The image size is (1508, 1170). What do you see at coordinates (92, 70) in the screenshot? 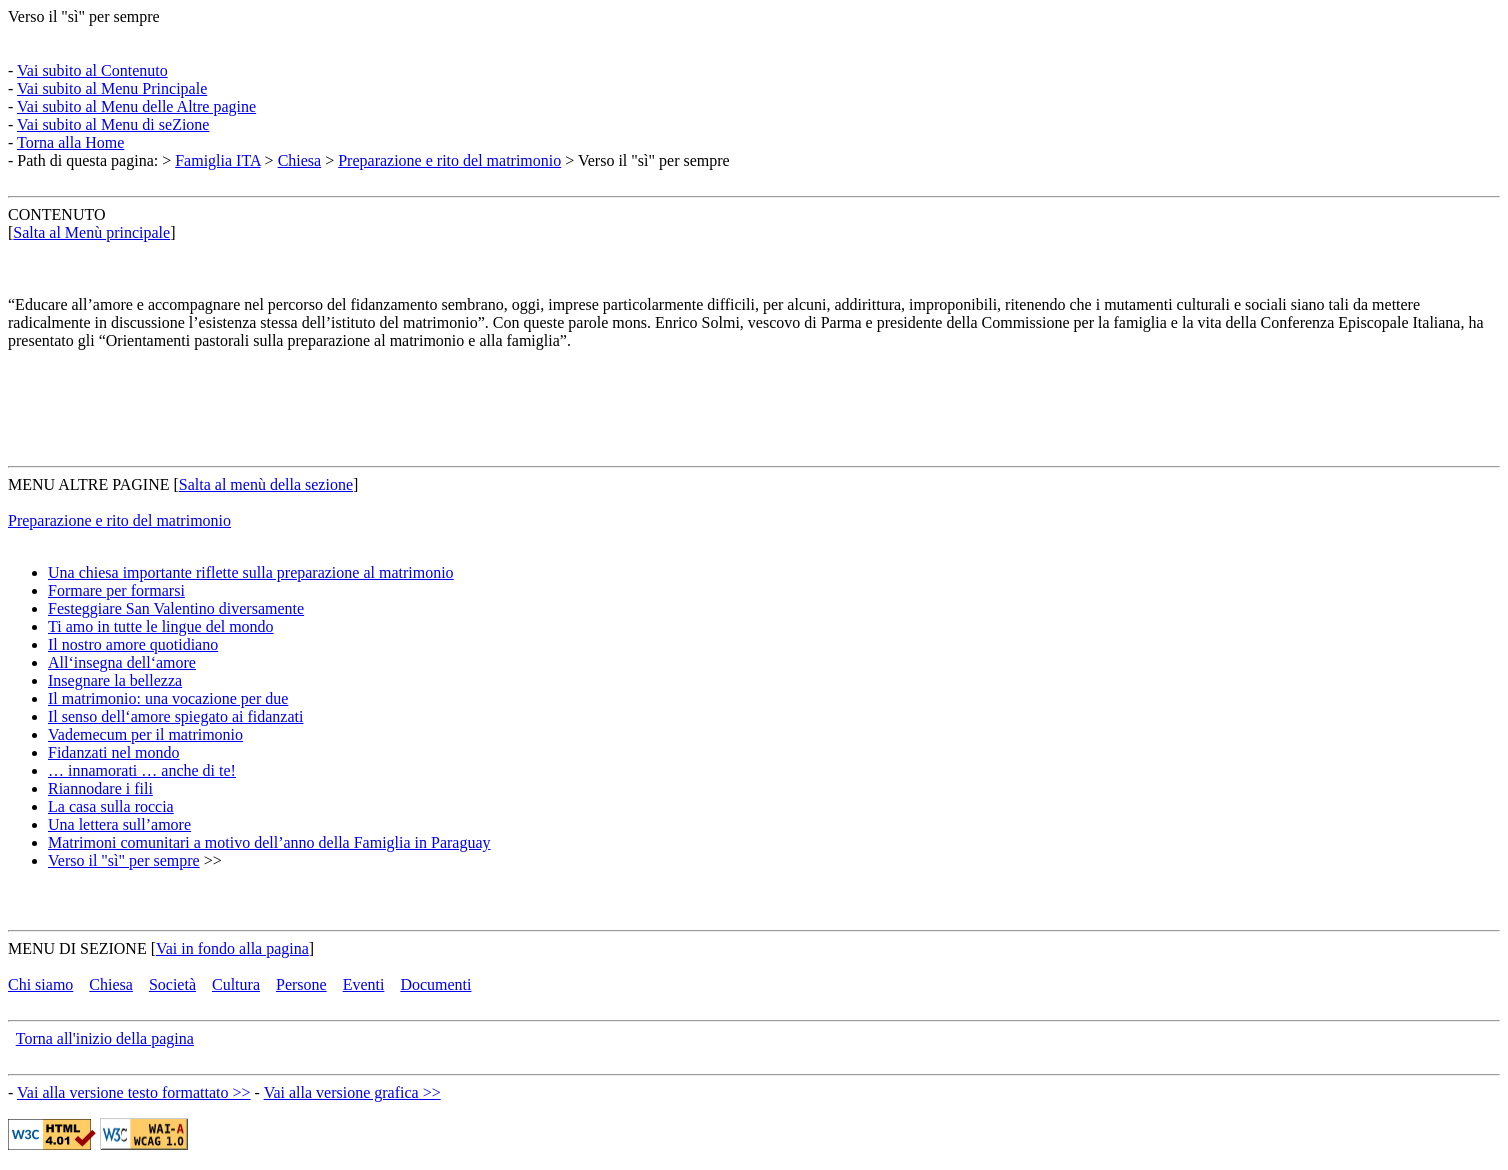
I see `Vai subito al Contenuto` at bounding box center [92, 70].